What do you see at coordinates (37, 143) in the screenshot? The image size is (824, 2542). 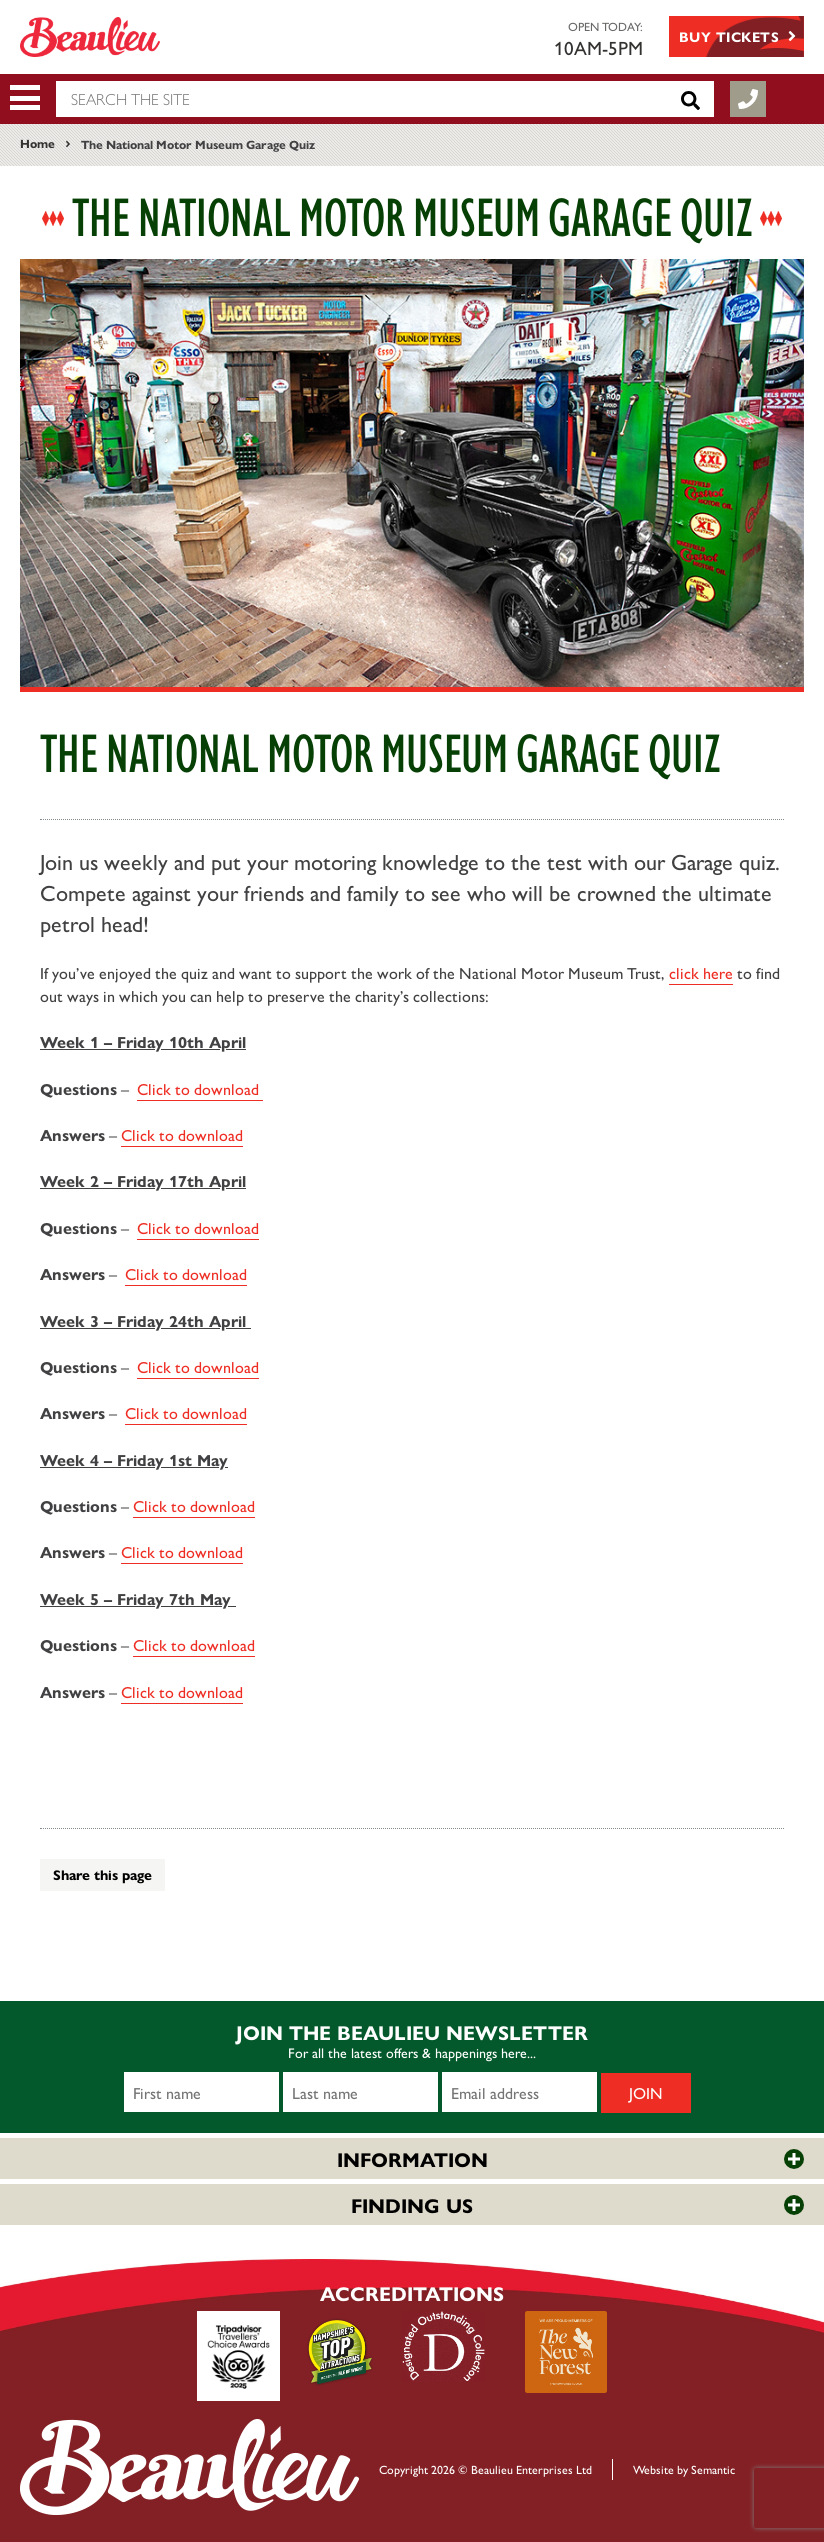 I see `Home` at bounding box center [37, 143].